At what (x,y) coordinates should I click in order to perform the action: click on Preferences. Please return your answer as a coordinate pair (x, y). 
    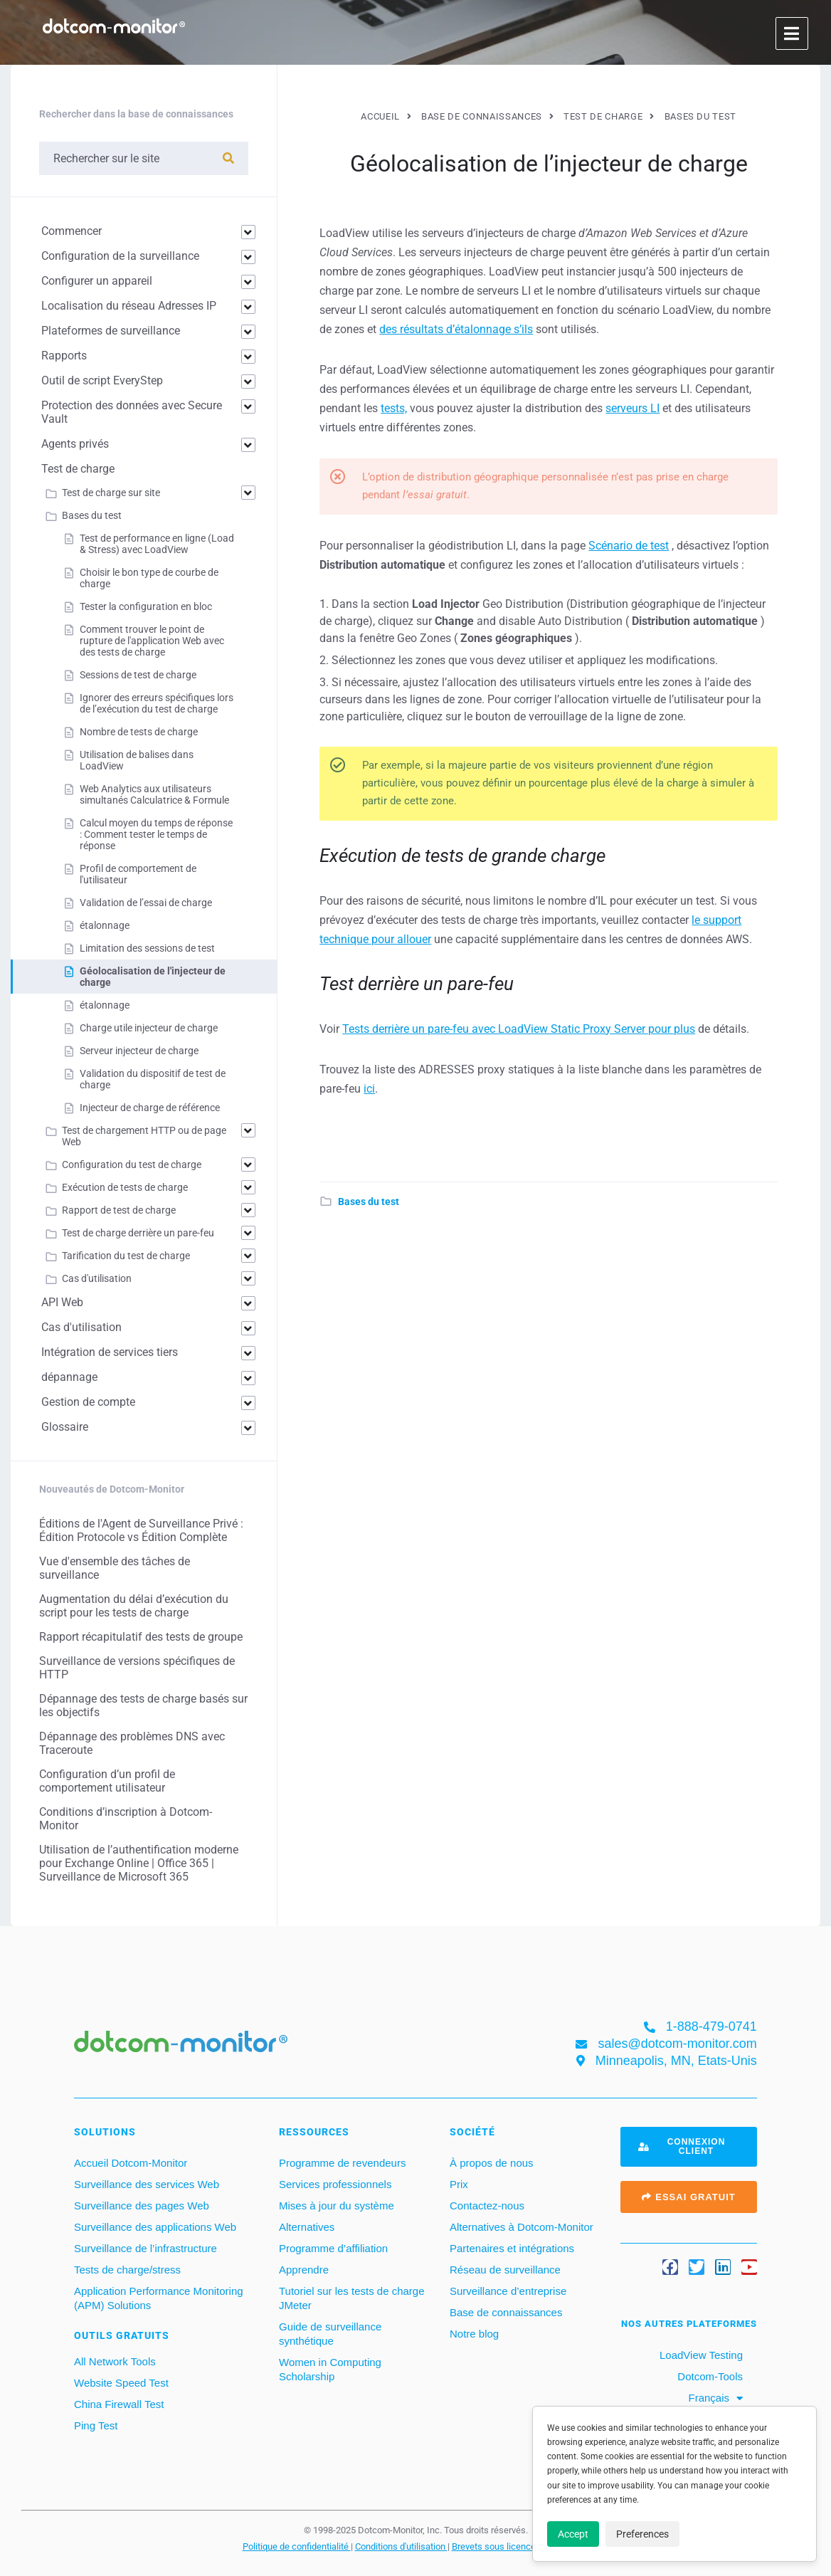
    Looking at the image, I should click on (642, 2534).